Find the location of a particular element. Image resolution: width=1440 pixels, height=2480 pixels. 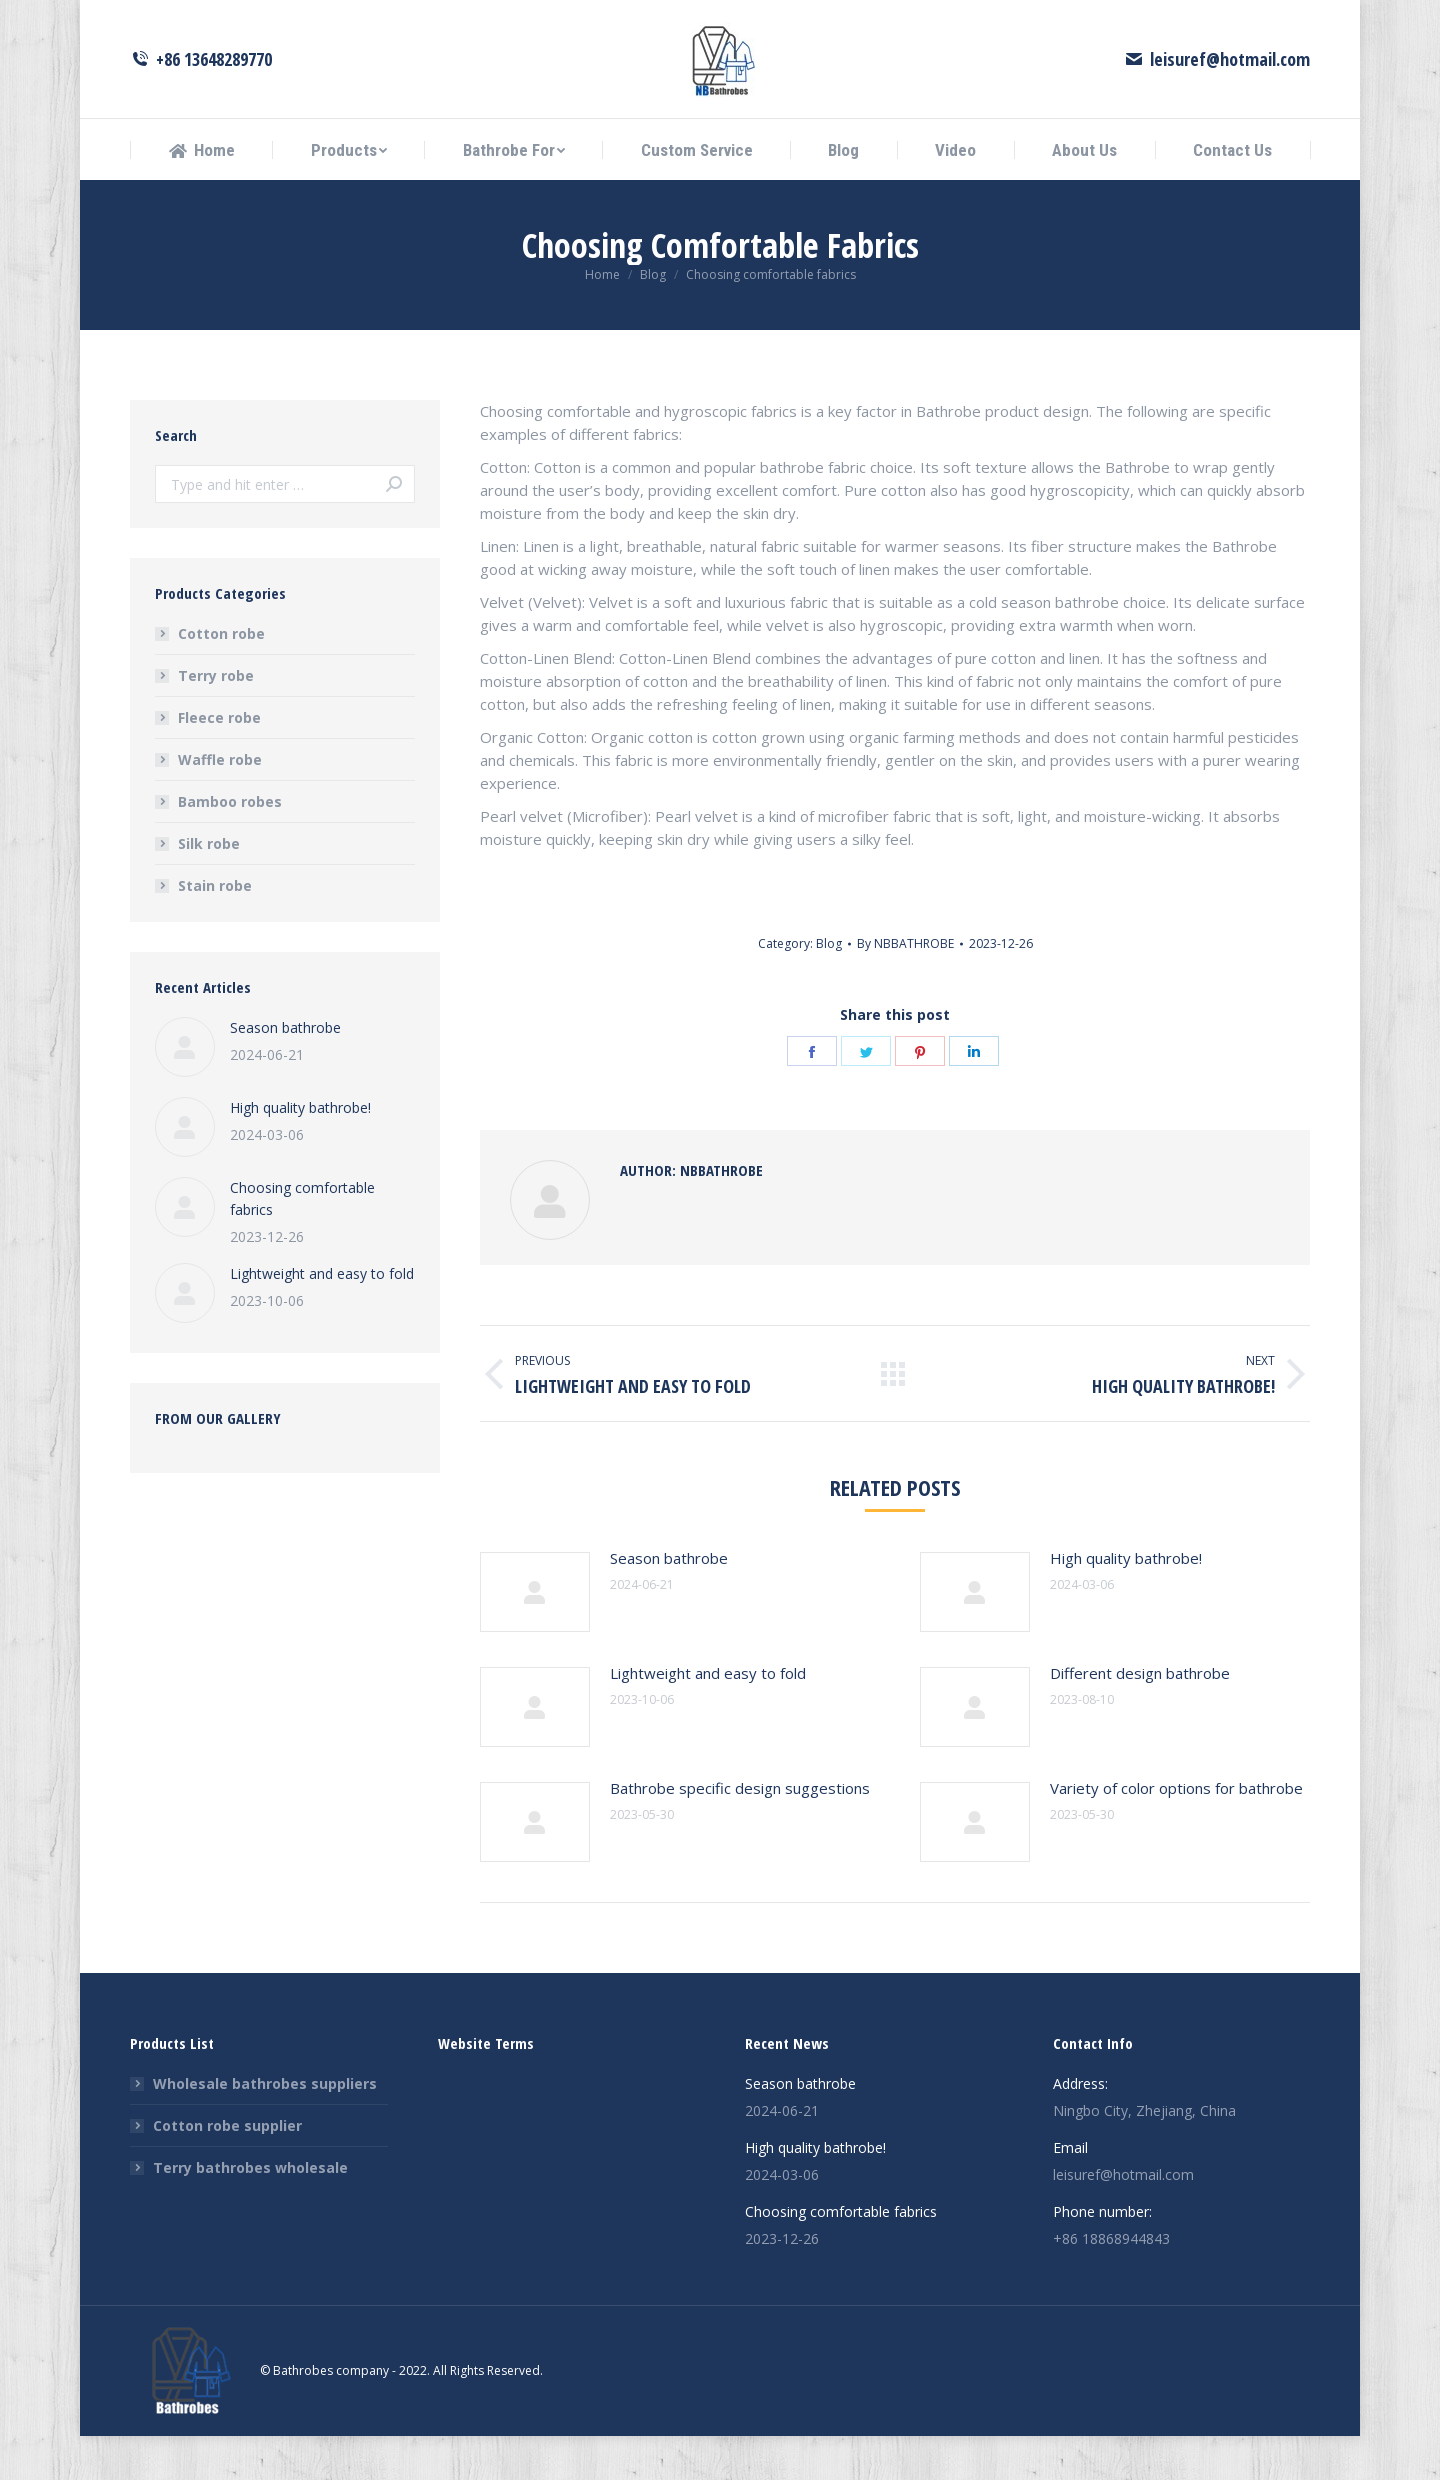

Different design bathrobe is located at coordinates (1140, 1717).